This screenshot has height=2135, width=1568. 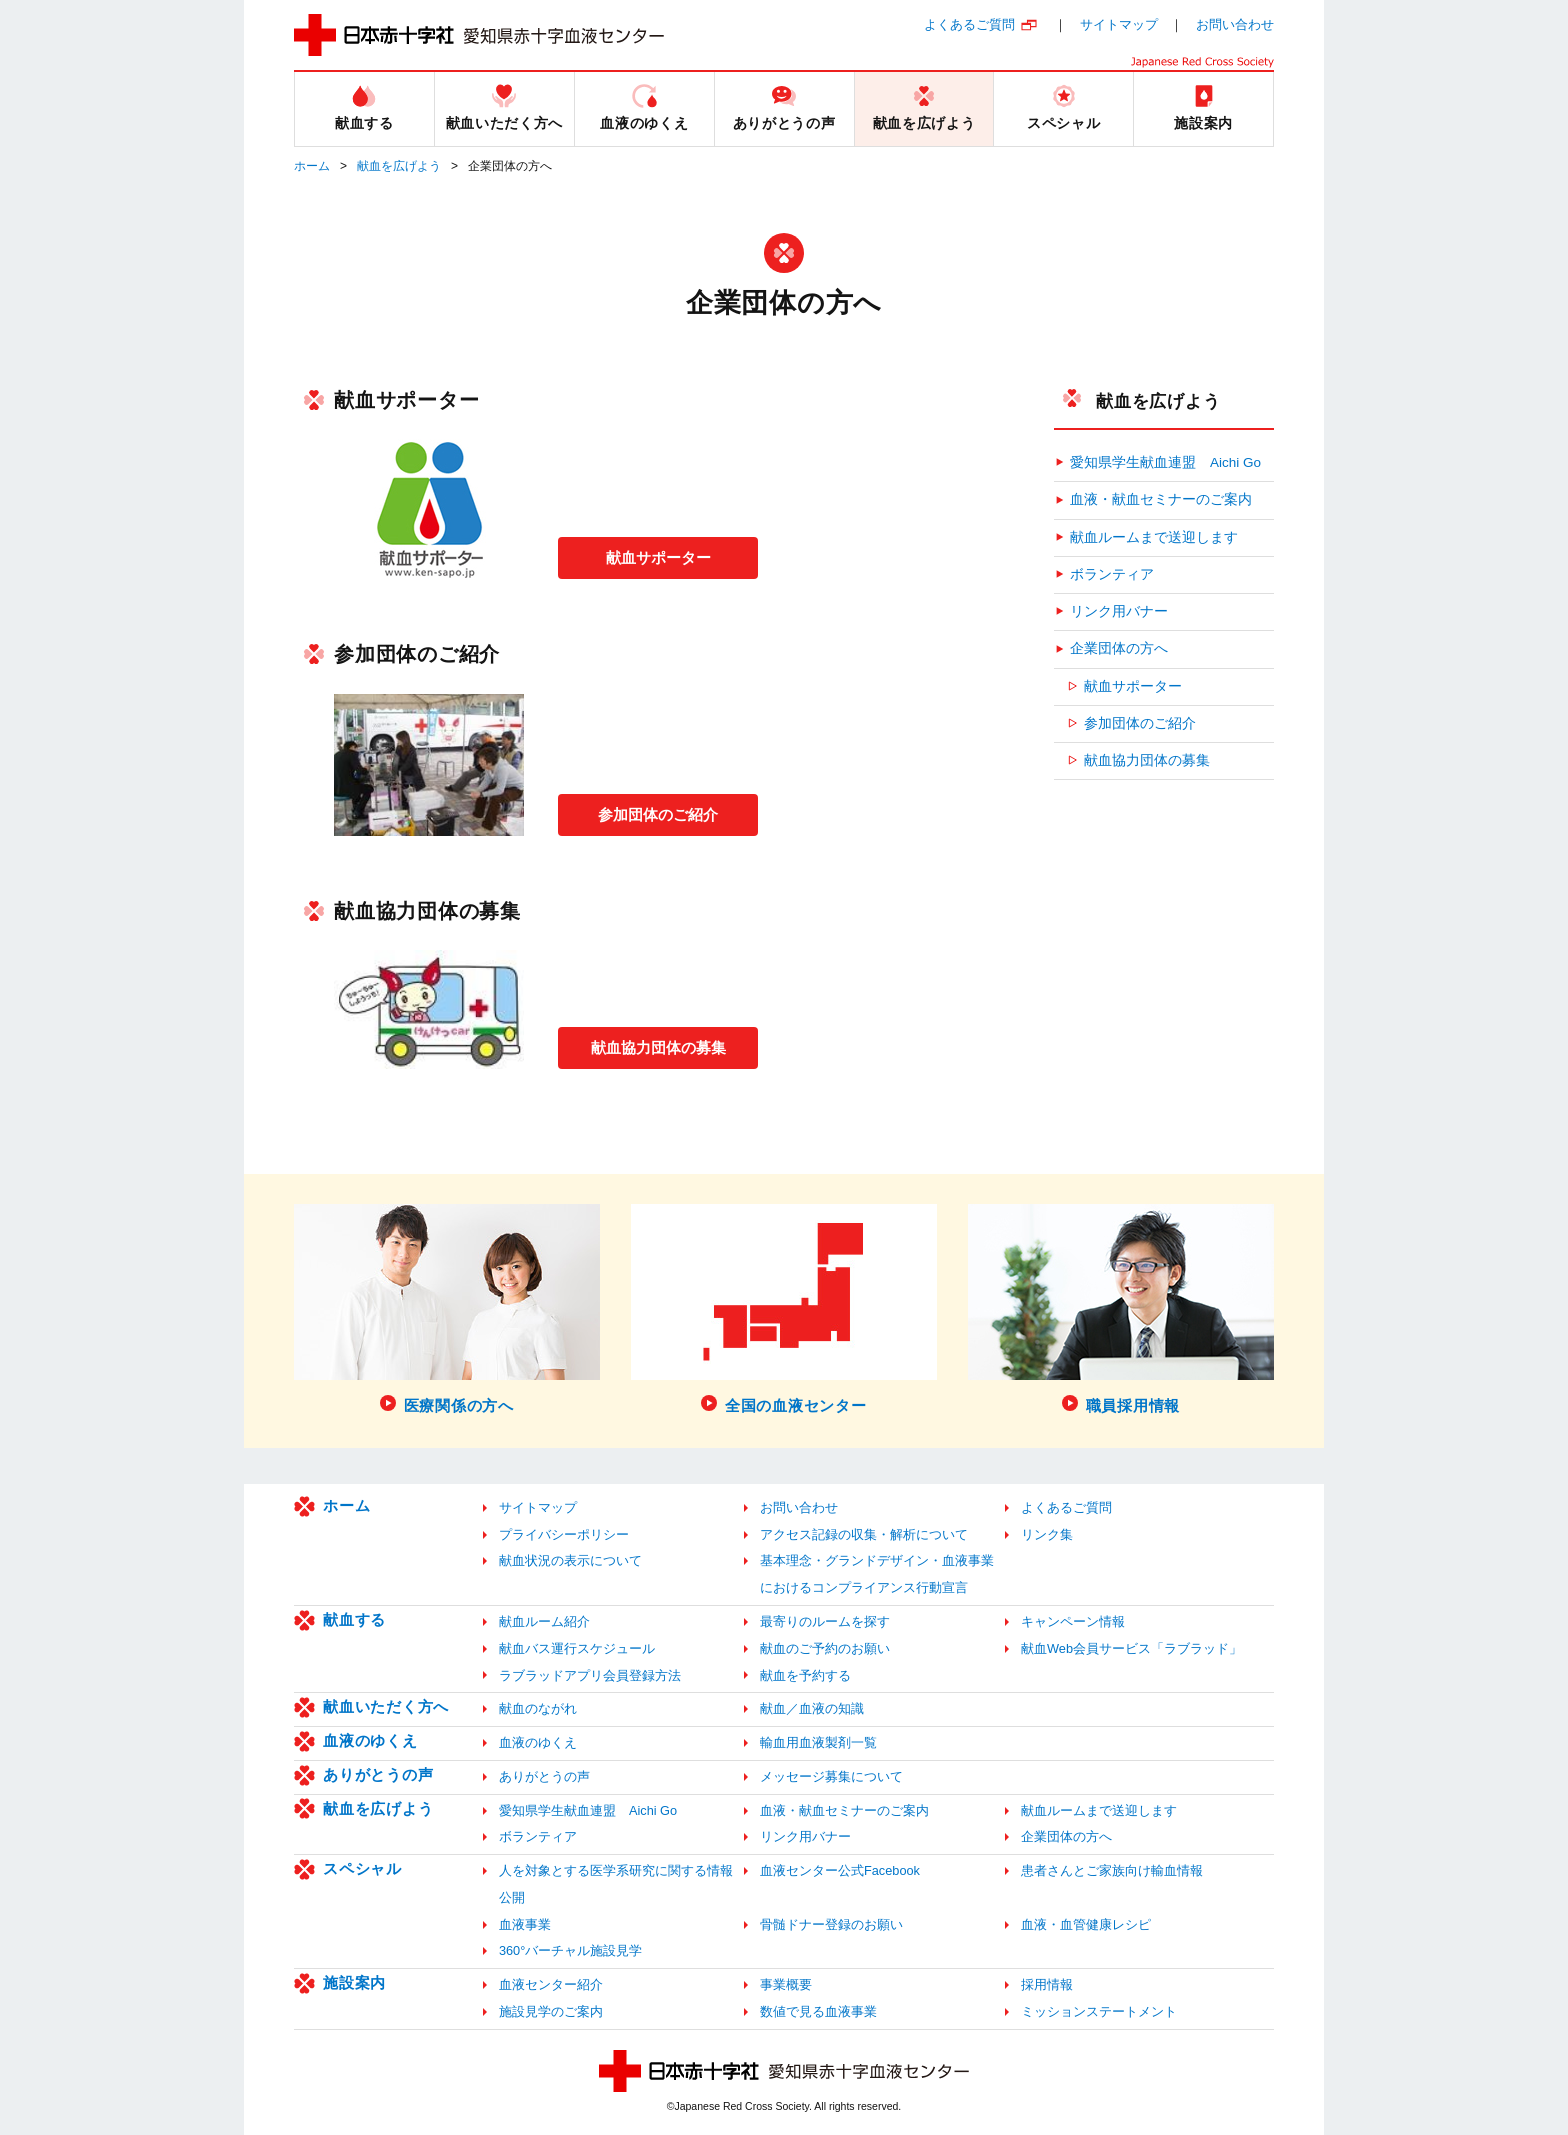 What do you see at coordinates (570, 1560) in the screenshot?
I see `献血状況の表示について` at bounding box center [570, 1560].